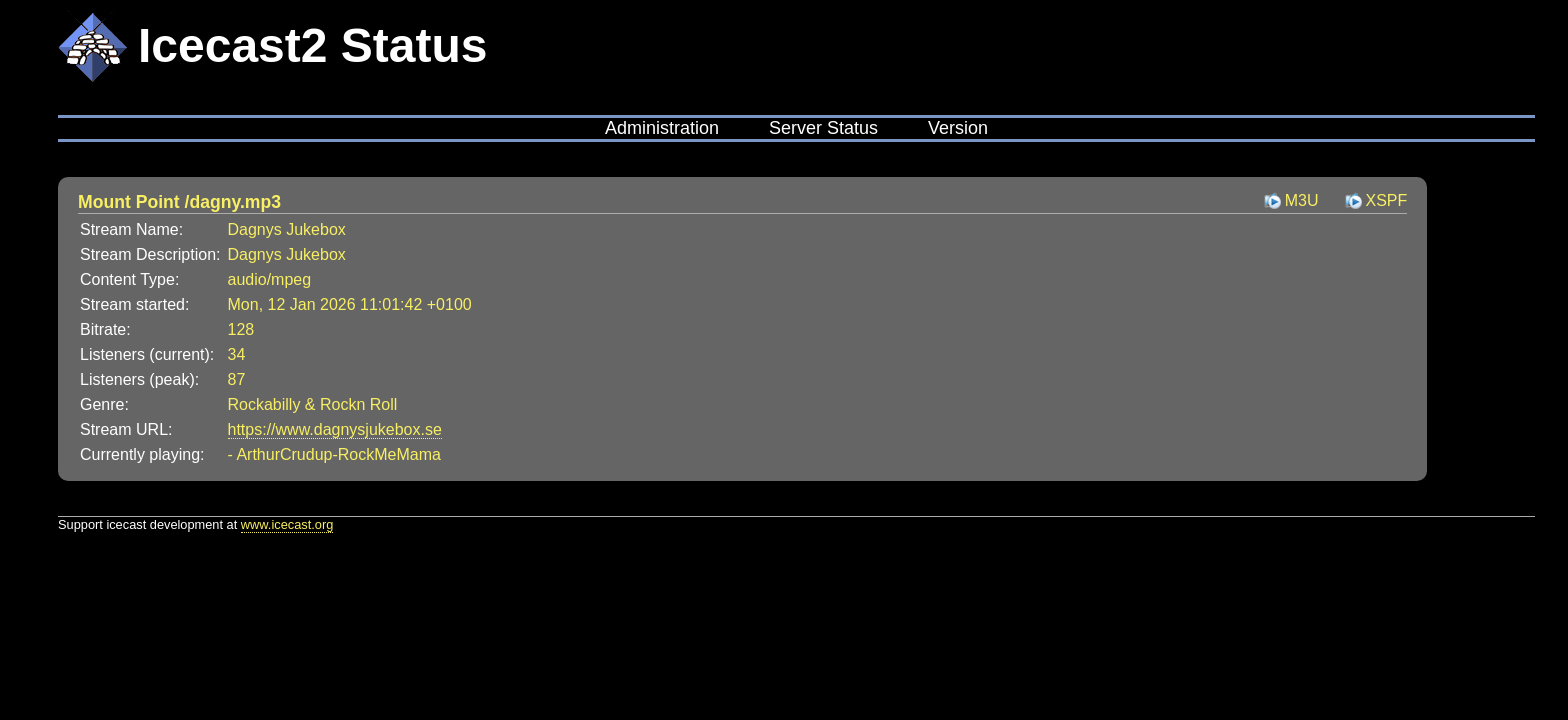 The width and height of the screenshot is (1568, 720). I want to click on Administration, so click(662, 128).